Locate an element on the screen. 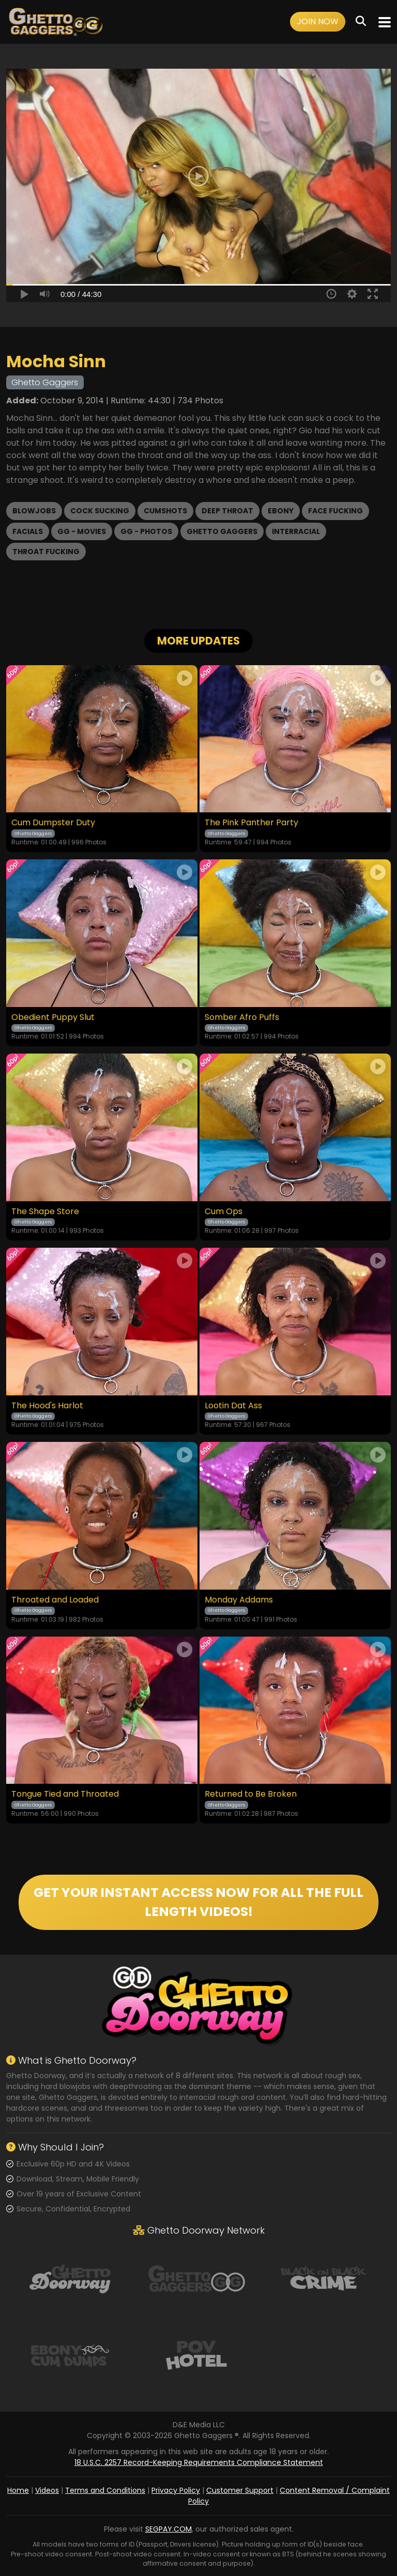  Somber Afro Puffs is located at coordinates (242, 1017).